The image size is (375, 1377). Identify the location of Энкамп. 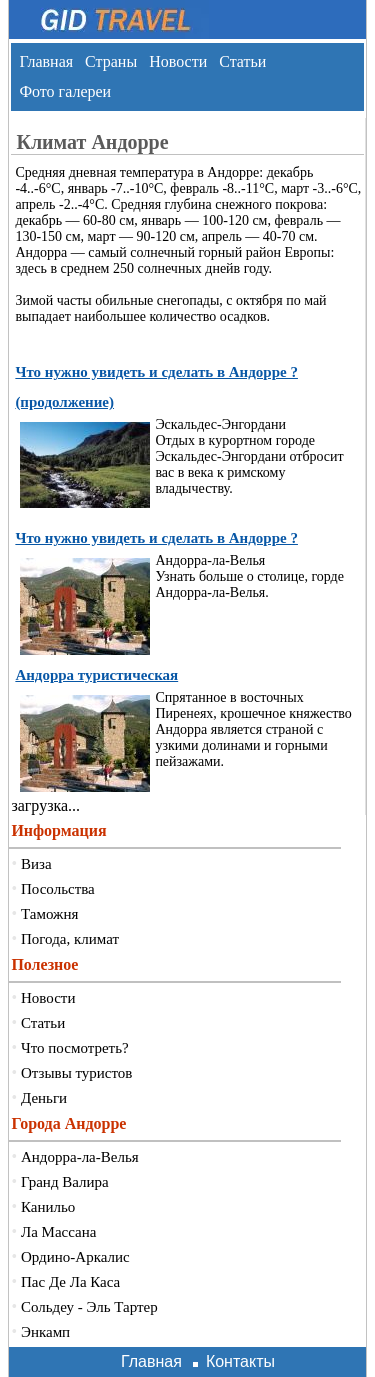
(45, 1332).